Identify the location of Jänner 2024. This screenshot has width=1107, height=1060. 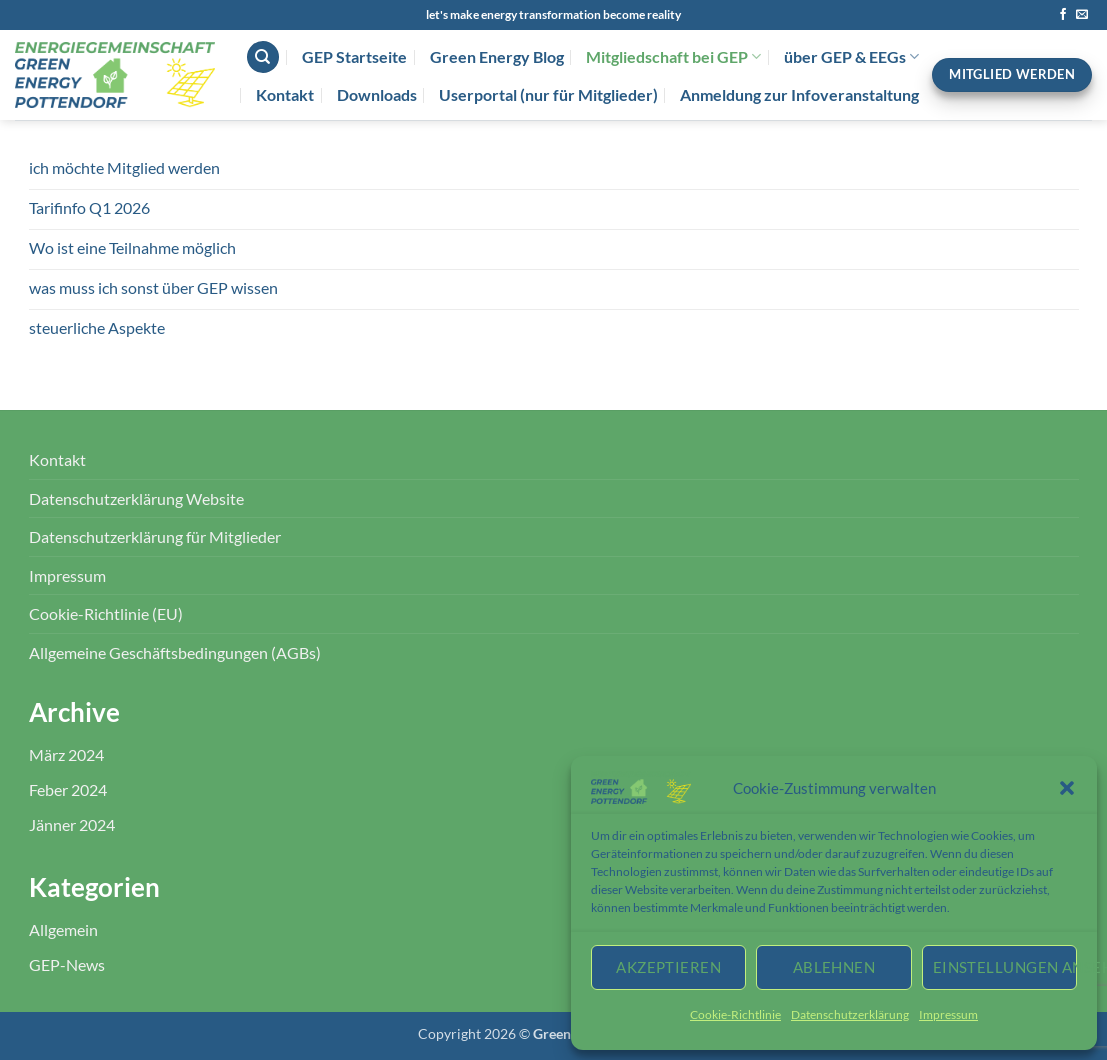
(72, 824).